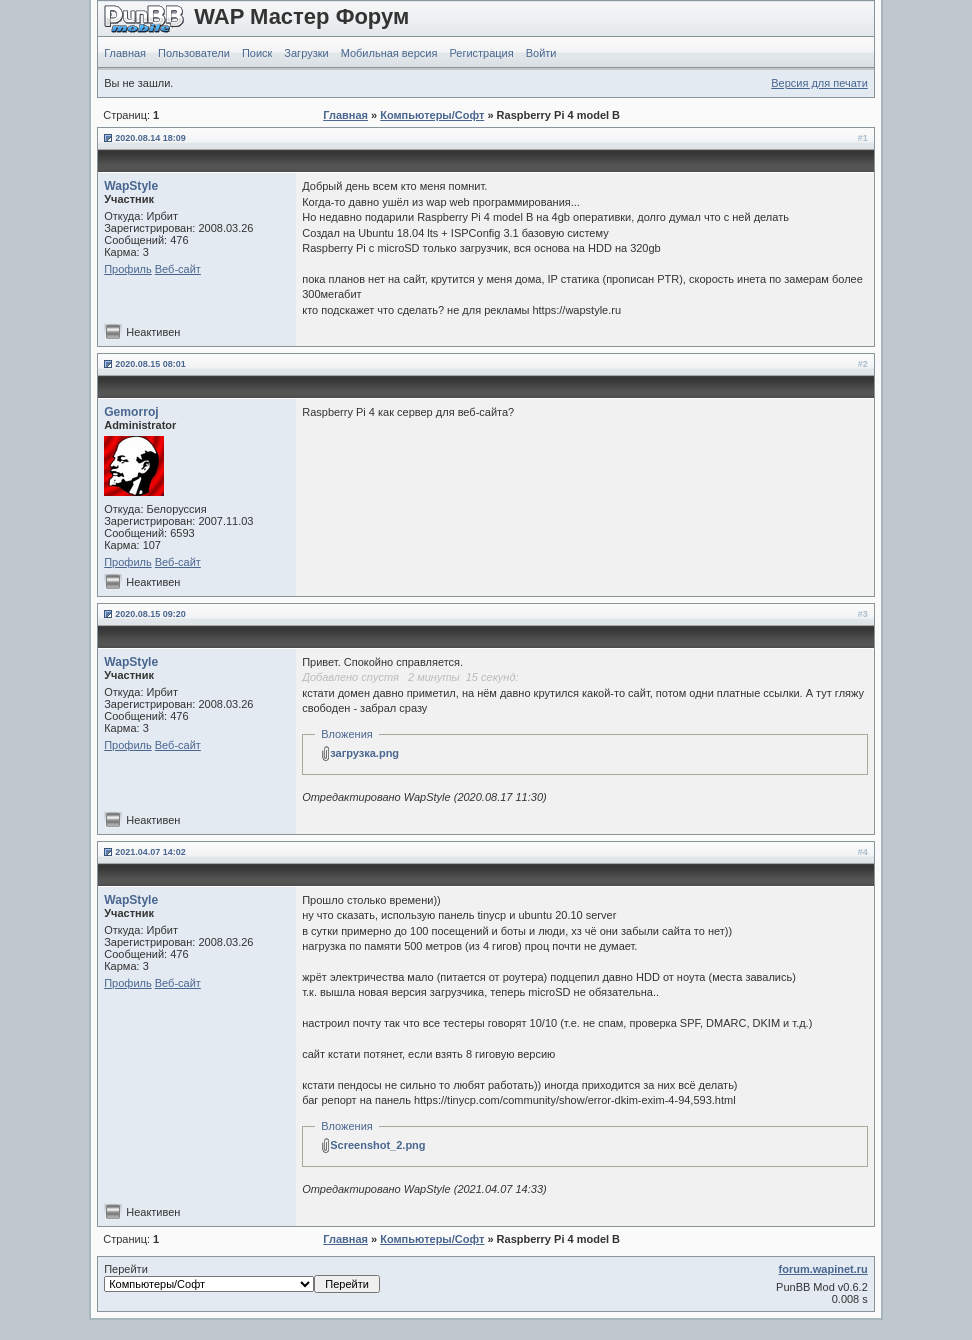 Image resolution: width=972 pixels, height=1340 pixels. I want to click on Мобильная версия, so click(389, 53).